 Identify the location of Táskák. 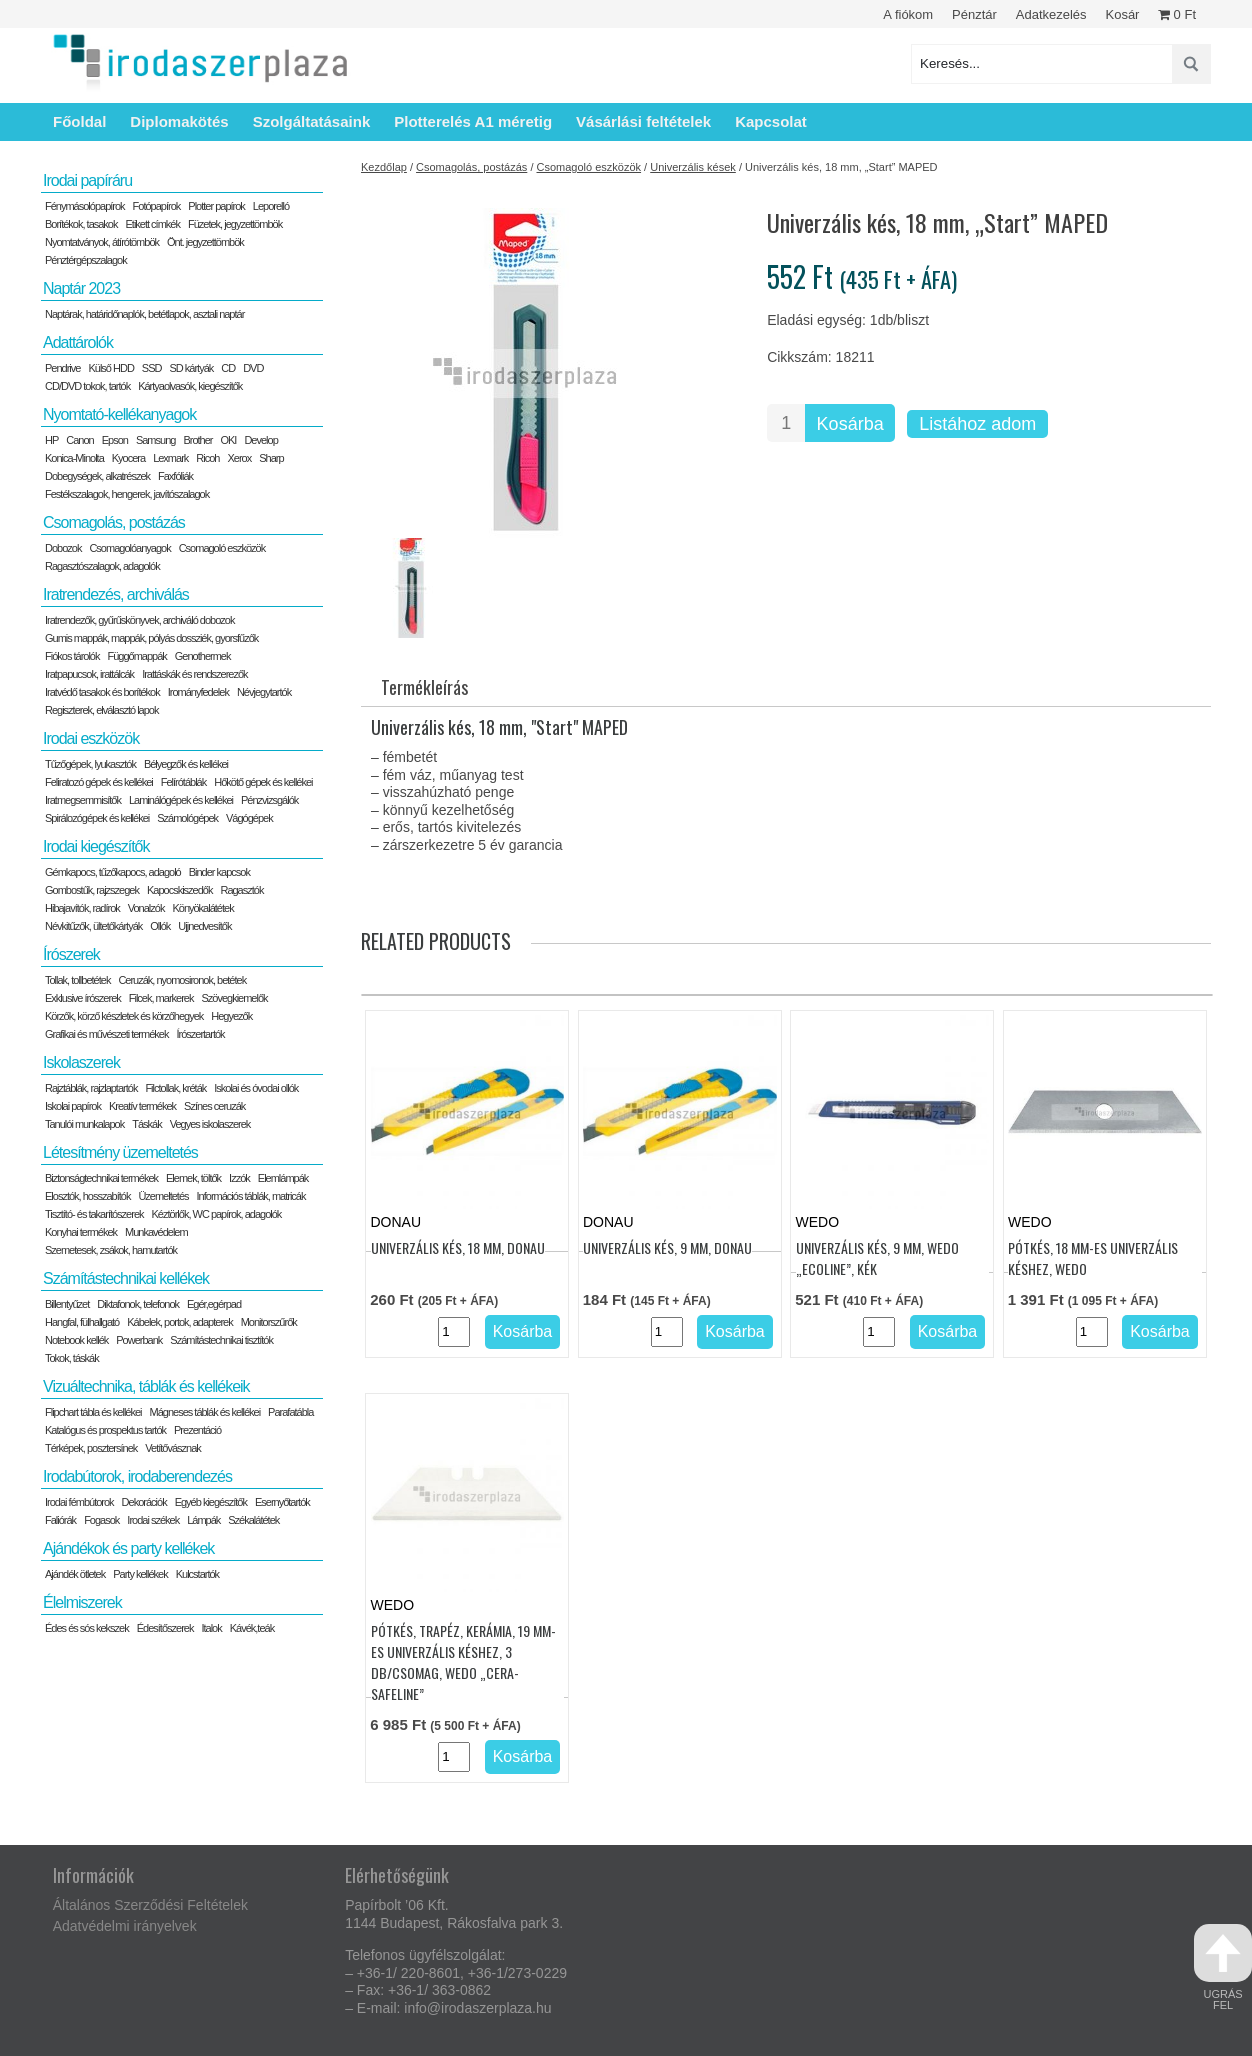
(146, 1124).